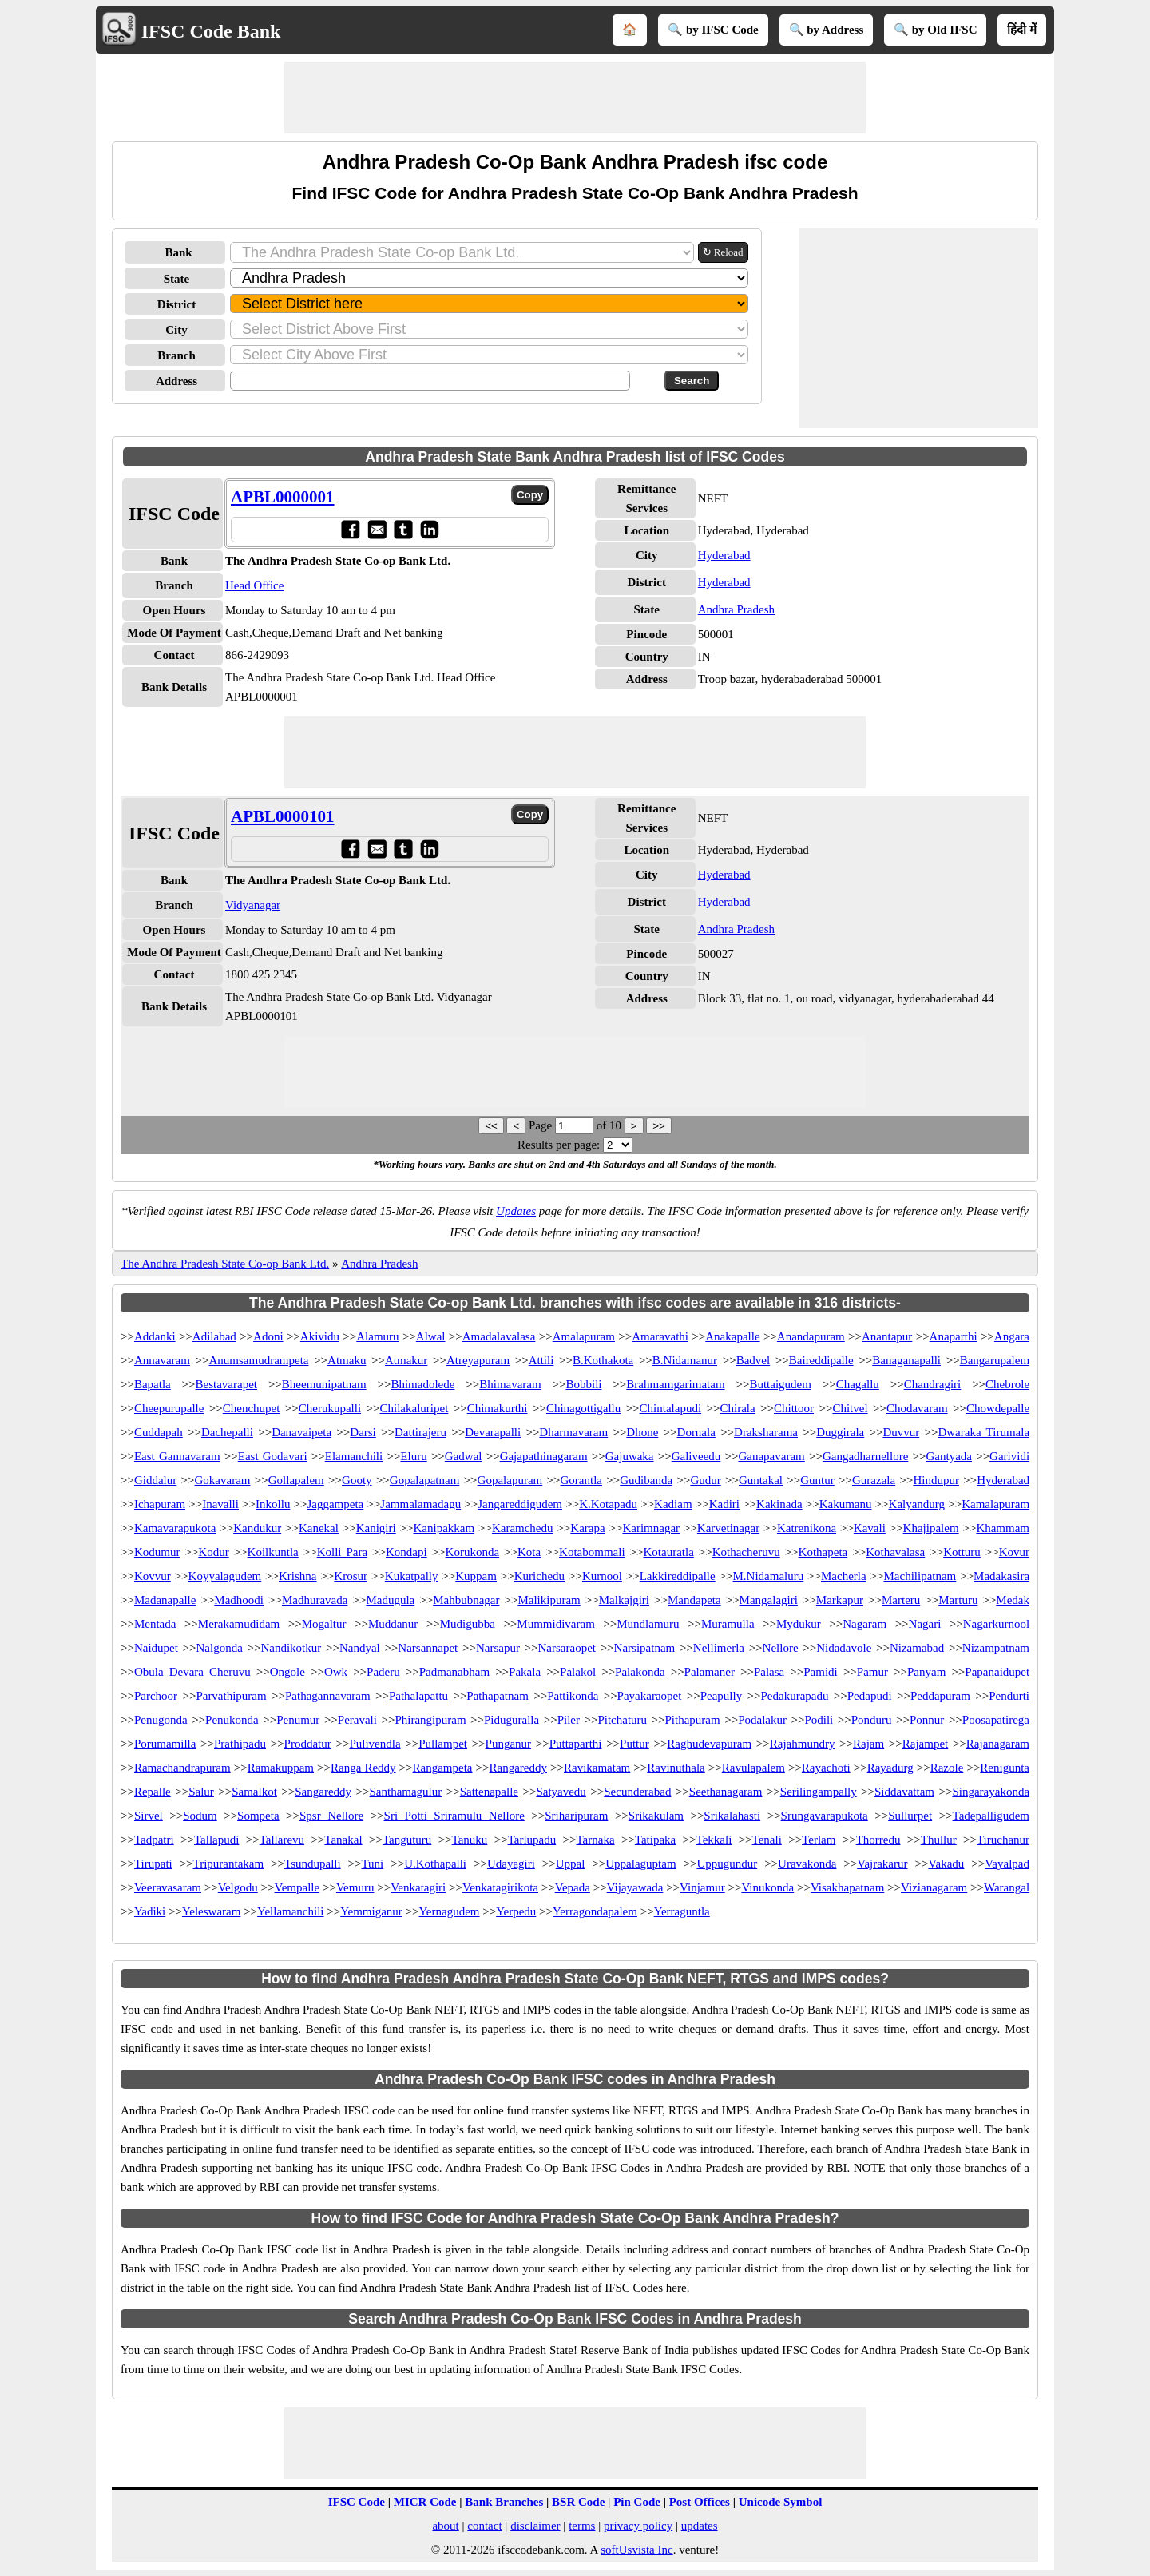  What do you see at coordinates (500, 1887) in the screenshot?
I see `Venkatagirikota` at bounding box center [500, 1887].